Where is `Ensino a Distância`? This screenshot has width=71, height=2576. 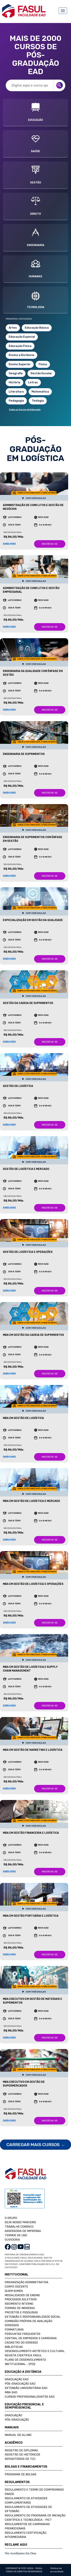
Ensino a Distância is located at coordinates (21, 355).